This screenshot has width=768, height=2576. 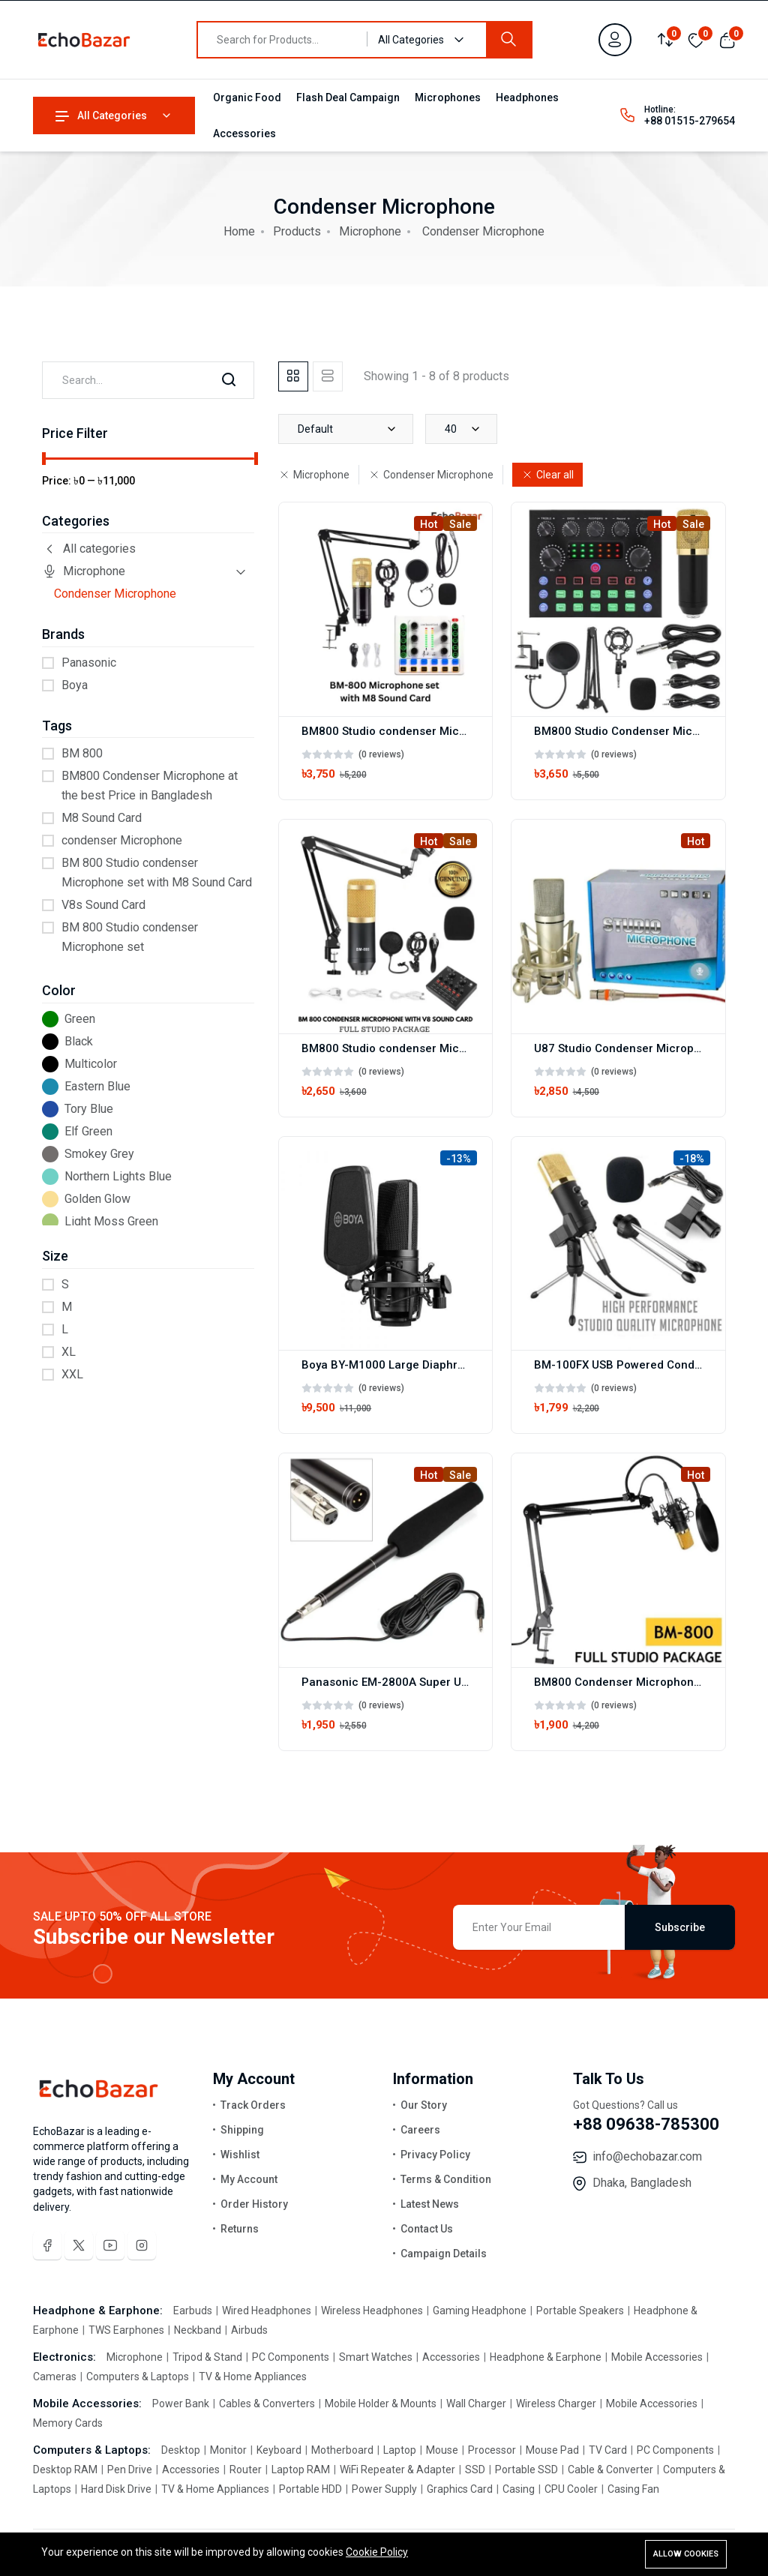 What do you see at coordinates (380, 2404) in the screenshot?
I see `Mobile Holder & Mounts` at bounding box center [380, 2404].